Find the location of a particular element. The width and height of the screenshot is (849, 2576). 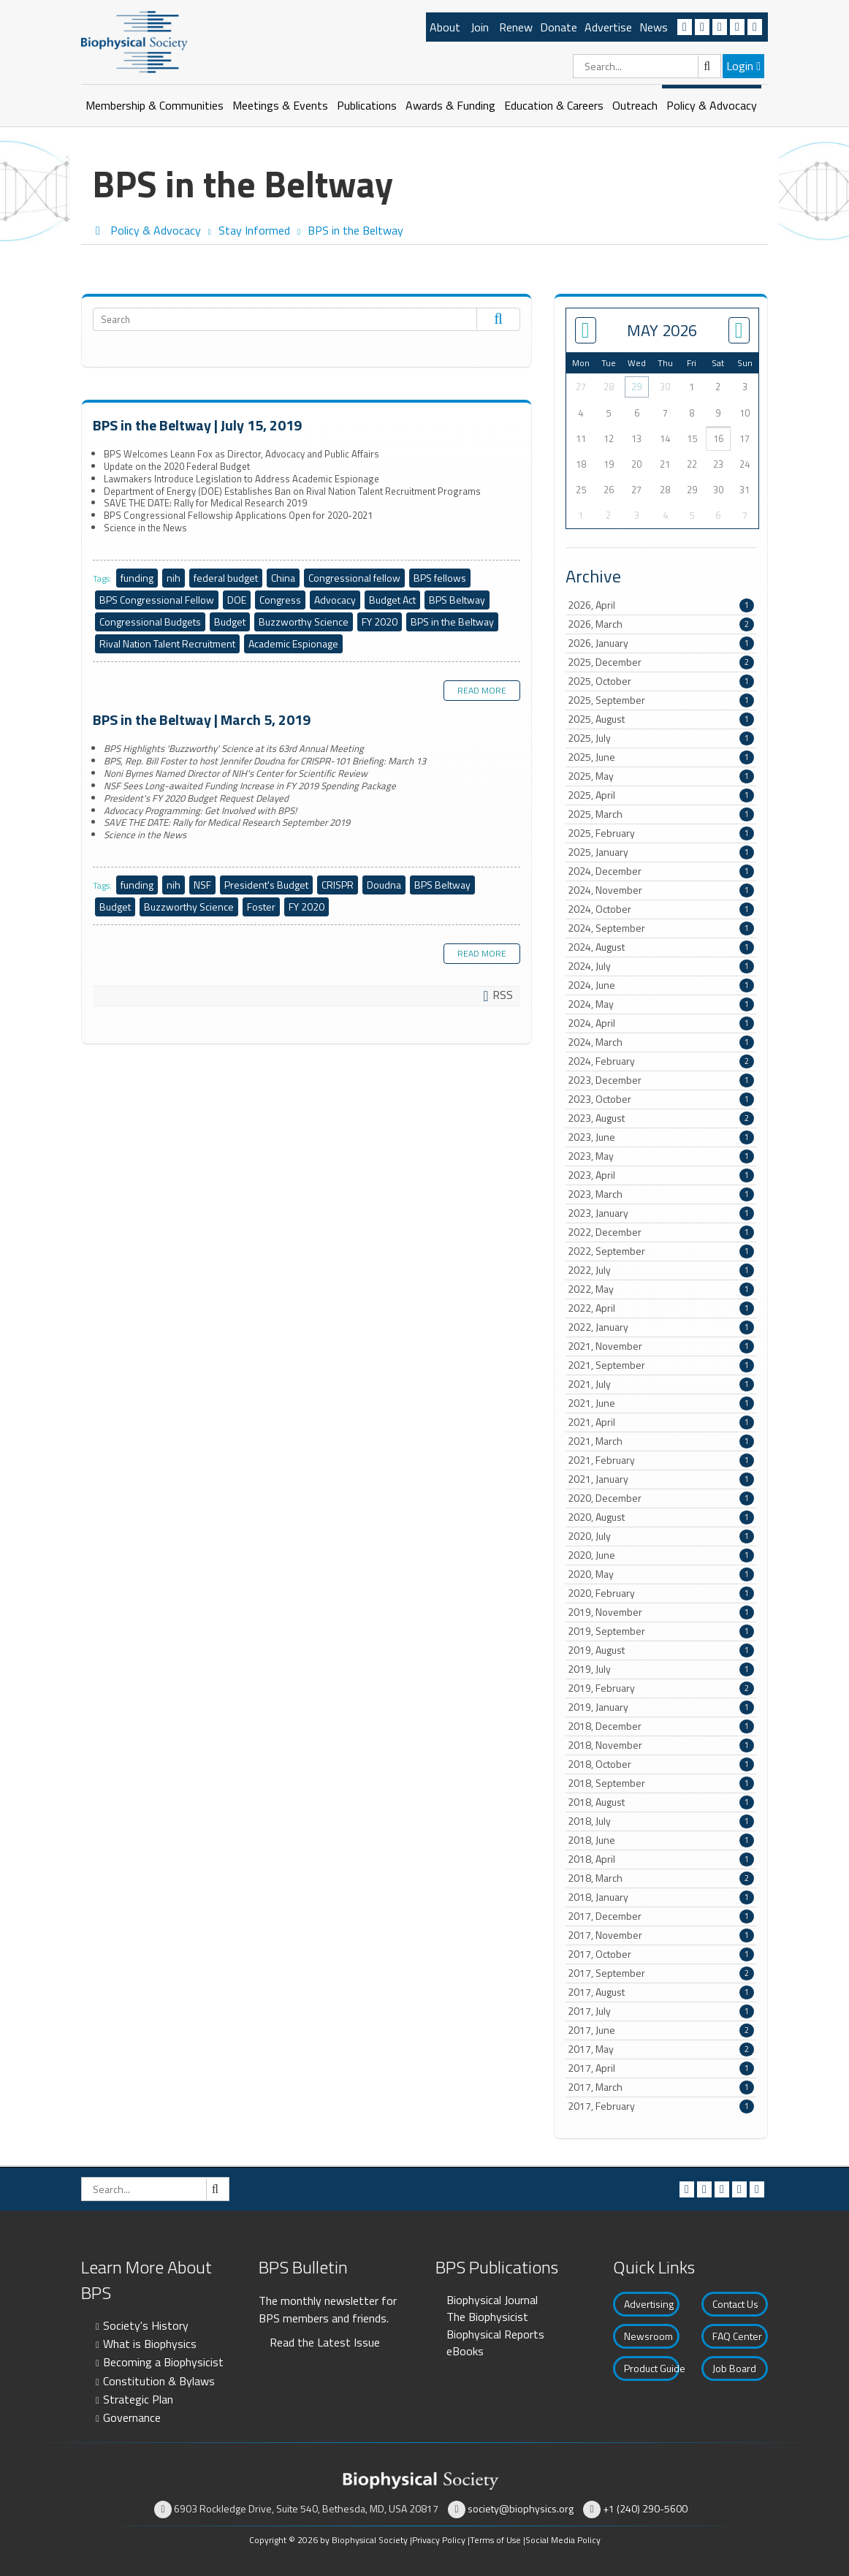

2021, March is located at coordinates (661, 1441).